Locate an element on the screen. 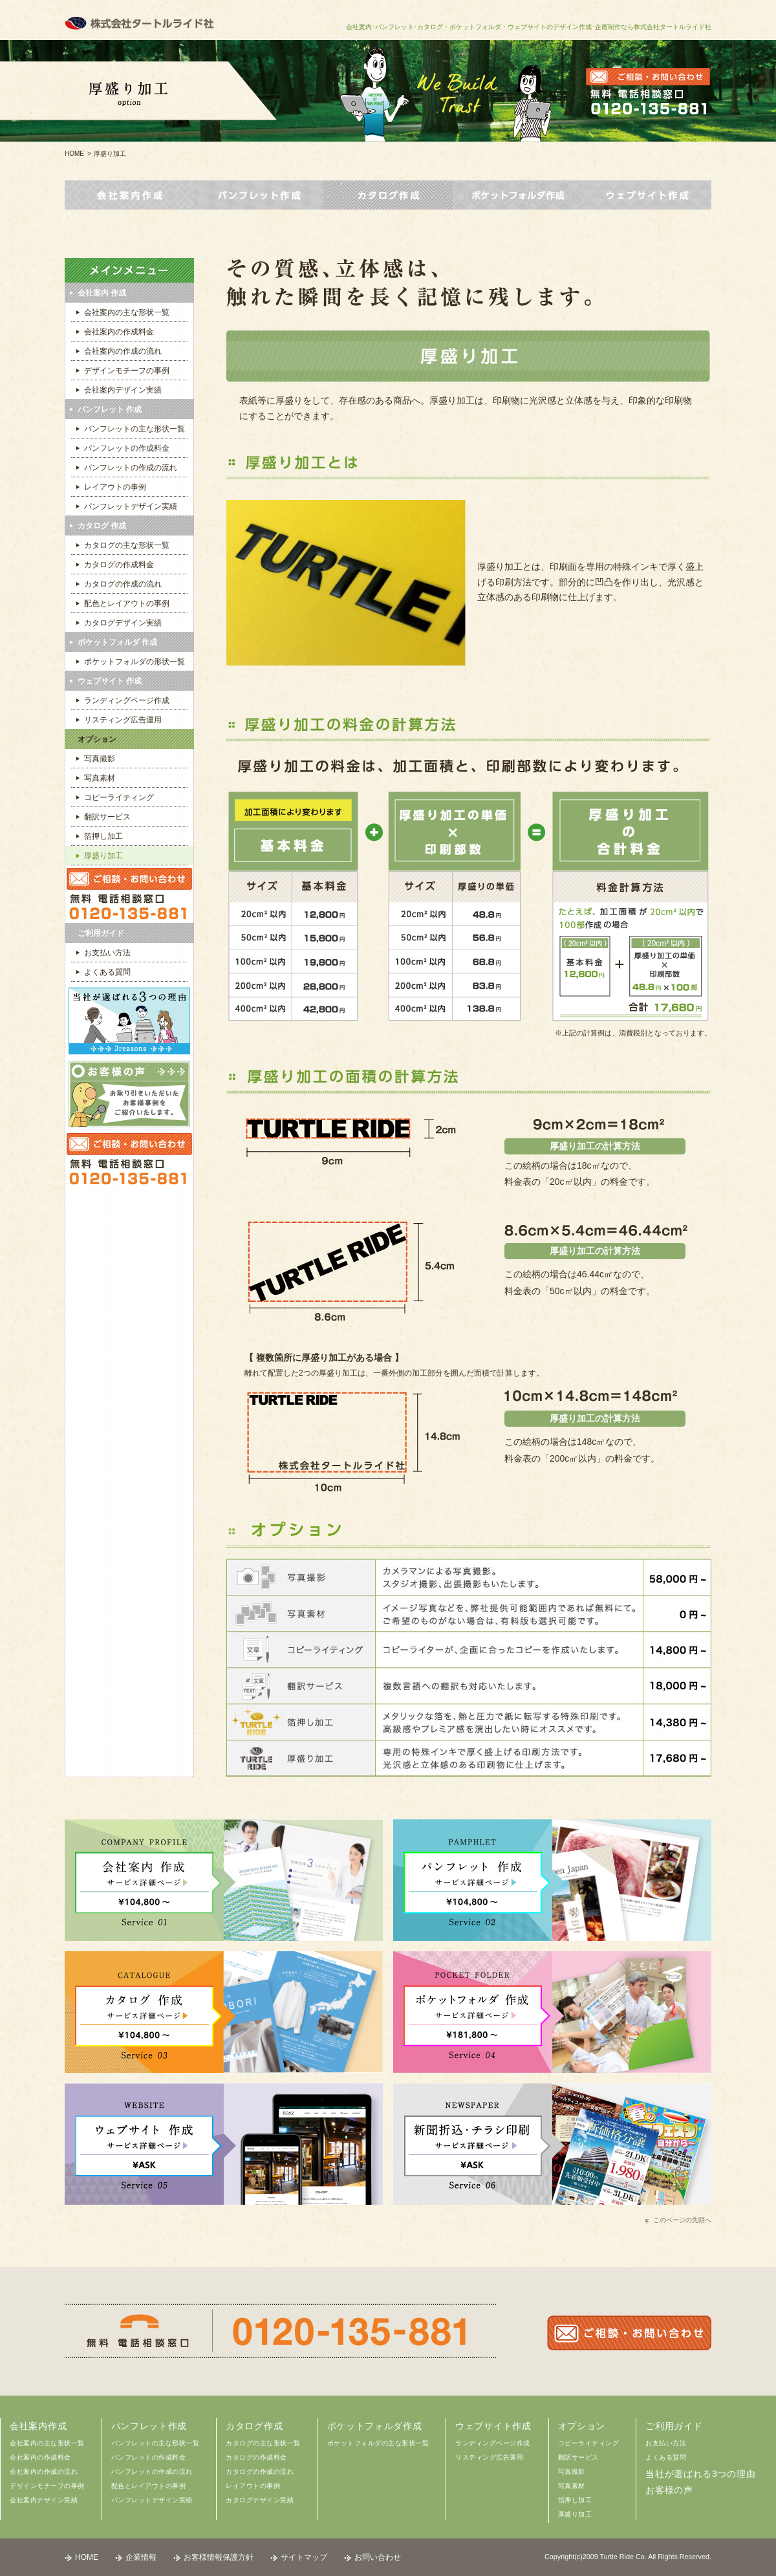  会社案内の作成料金 is located at coordinates (40, 2457).